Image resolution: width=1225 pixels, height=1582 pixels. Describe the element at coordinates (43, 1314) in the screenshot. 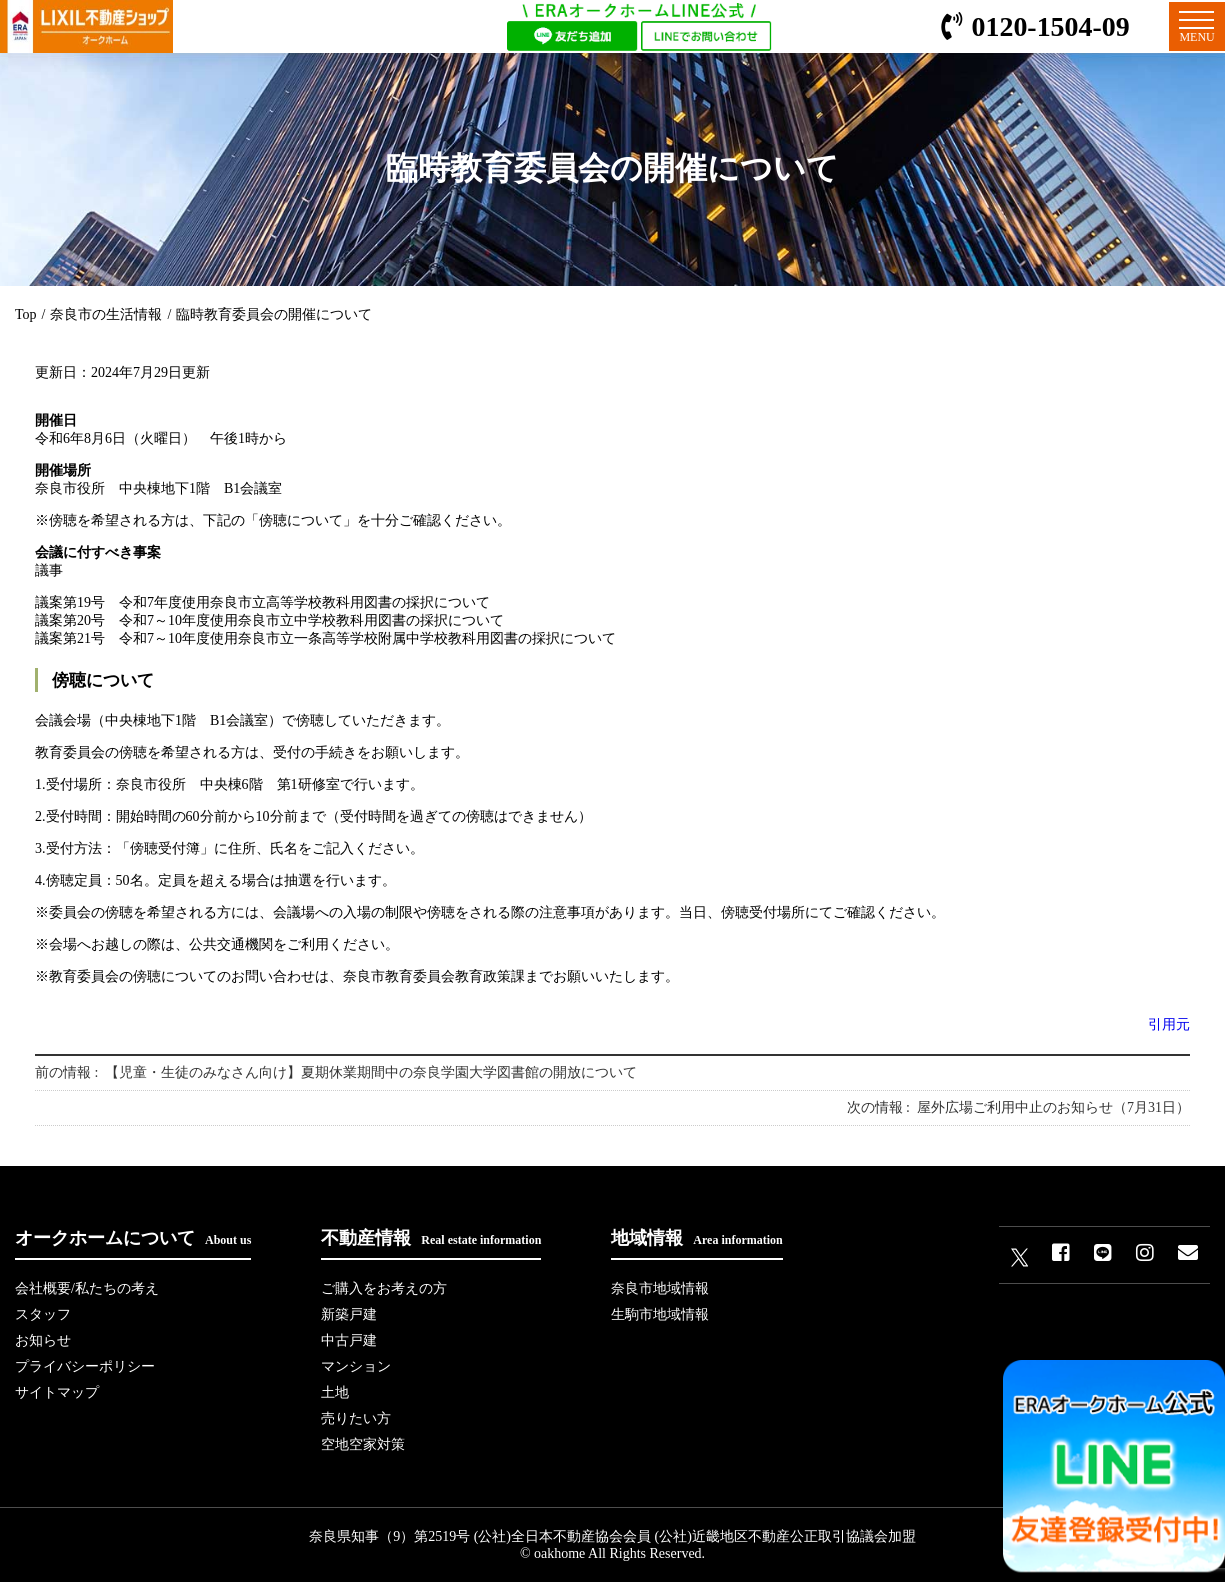

I see `スタッフ` at that location.